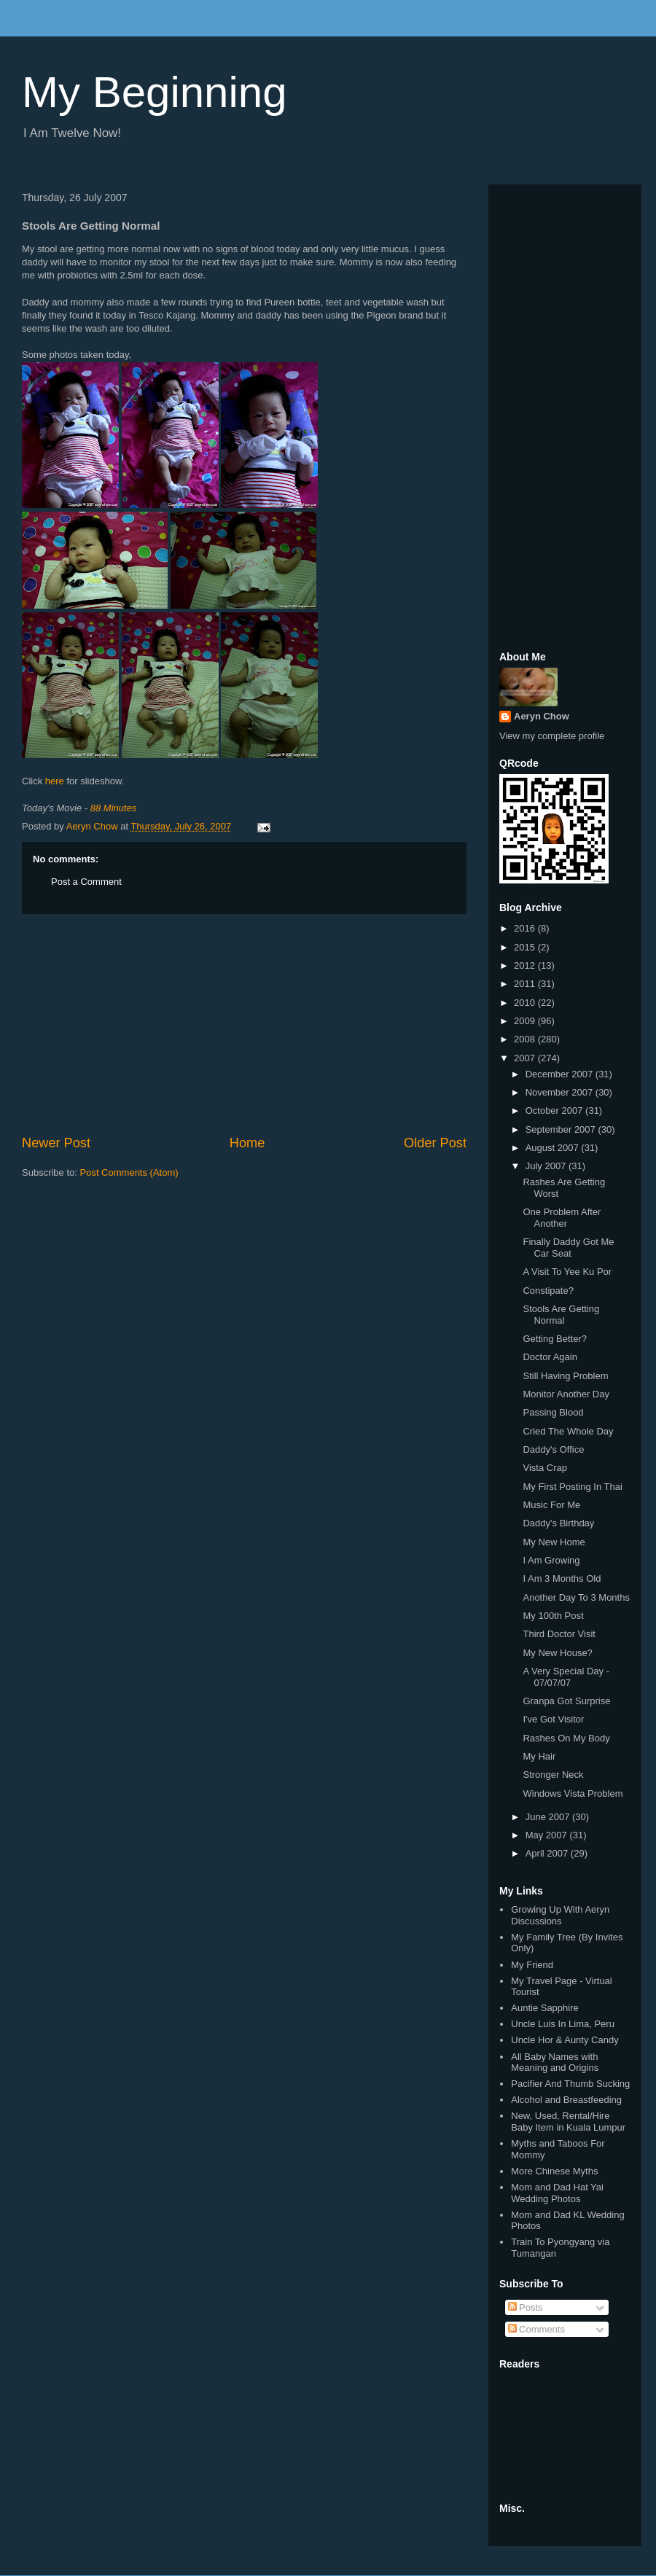 Image resolution: width=656 pixels, height=2576 pixels. Describe the element at coordinates (564, 2039) in the screenshot. I see `Uncle Hor & Aunty Candy` at that location.